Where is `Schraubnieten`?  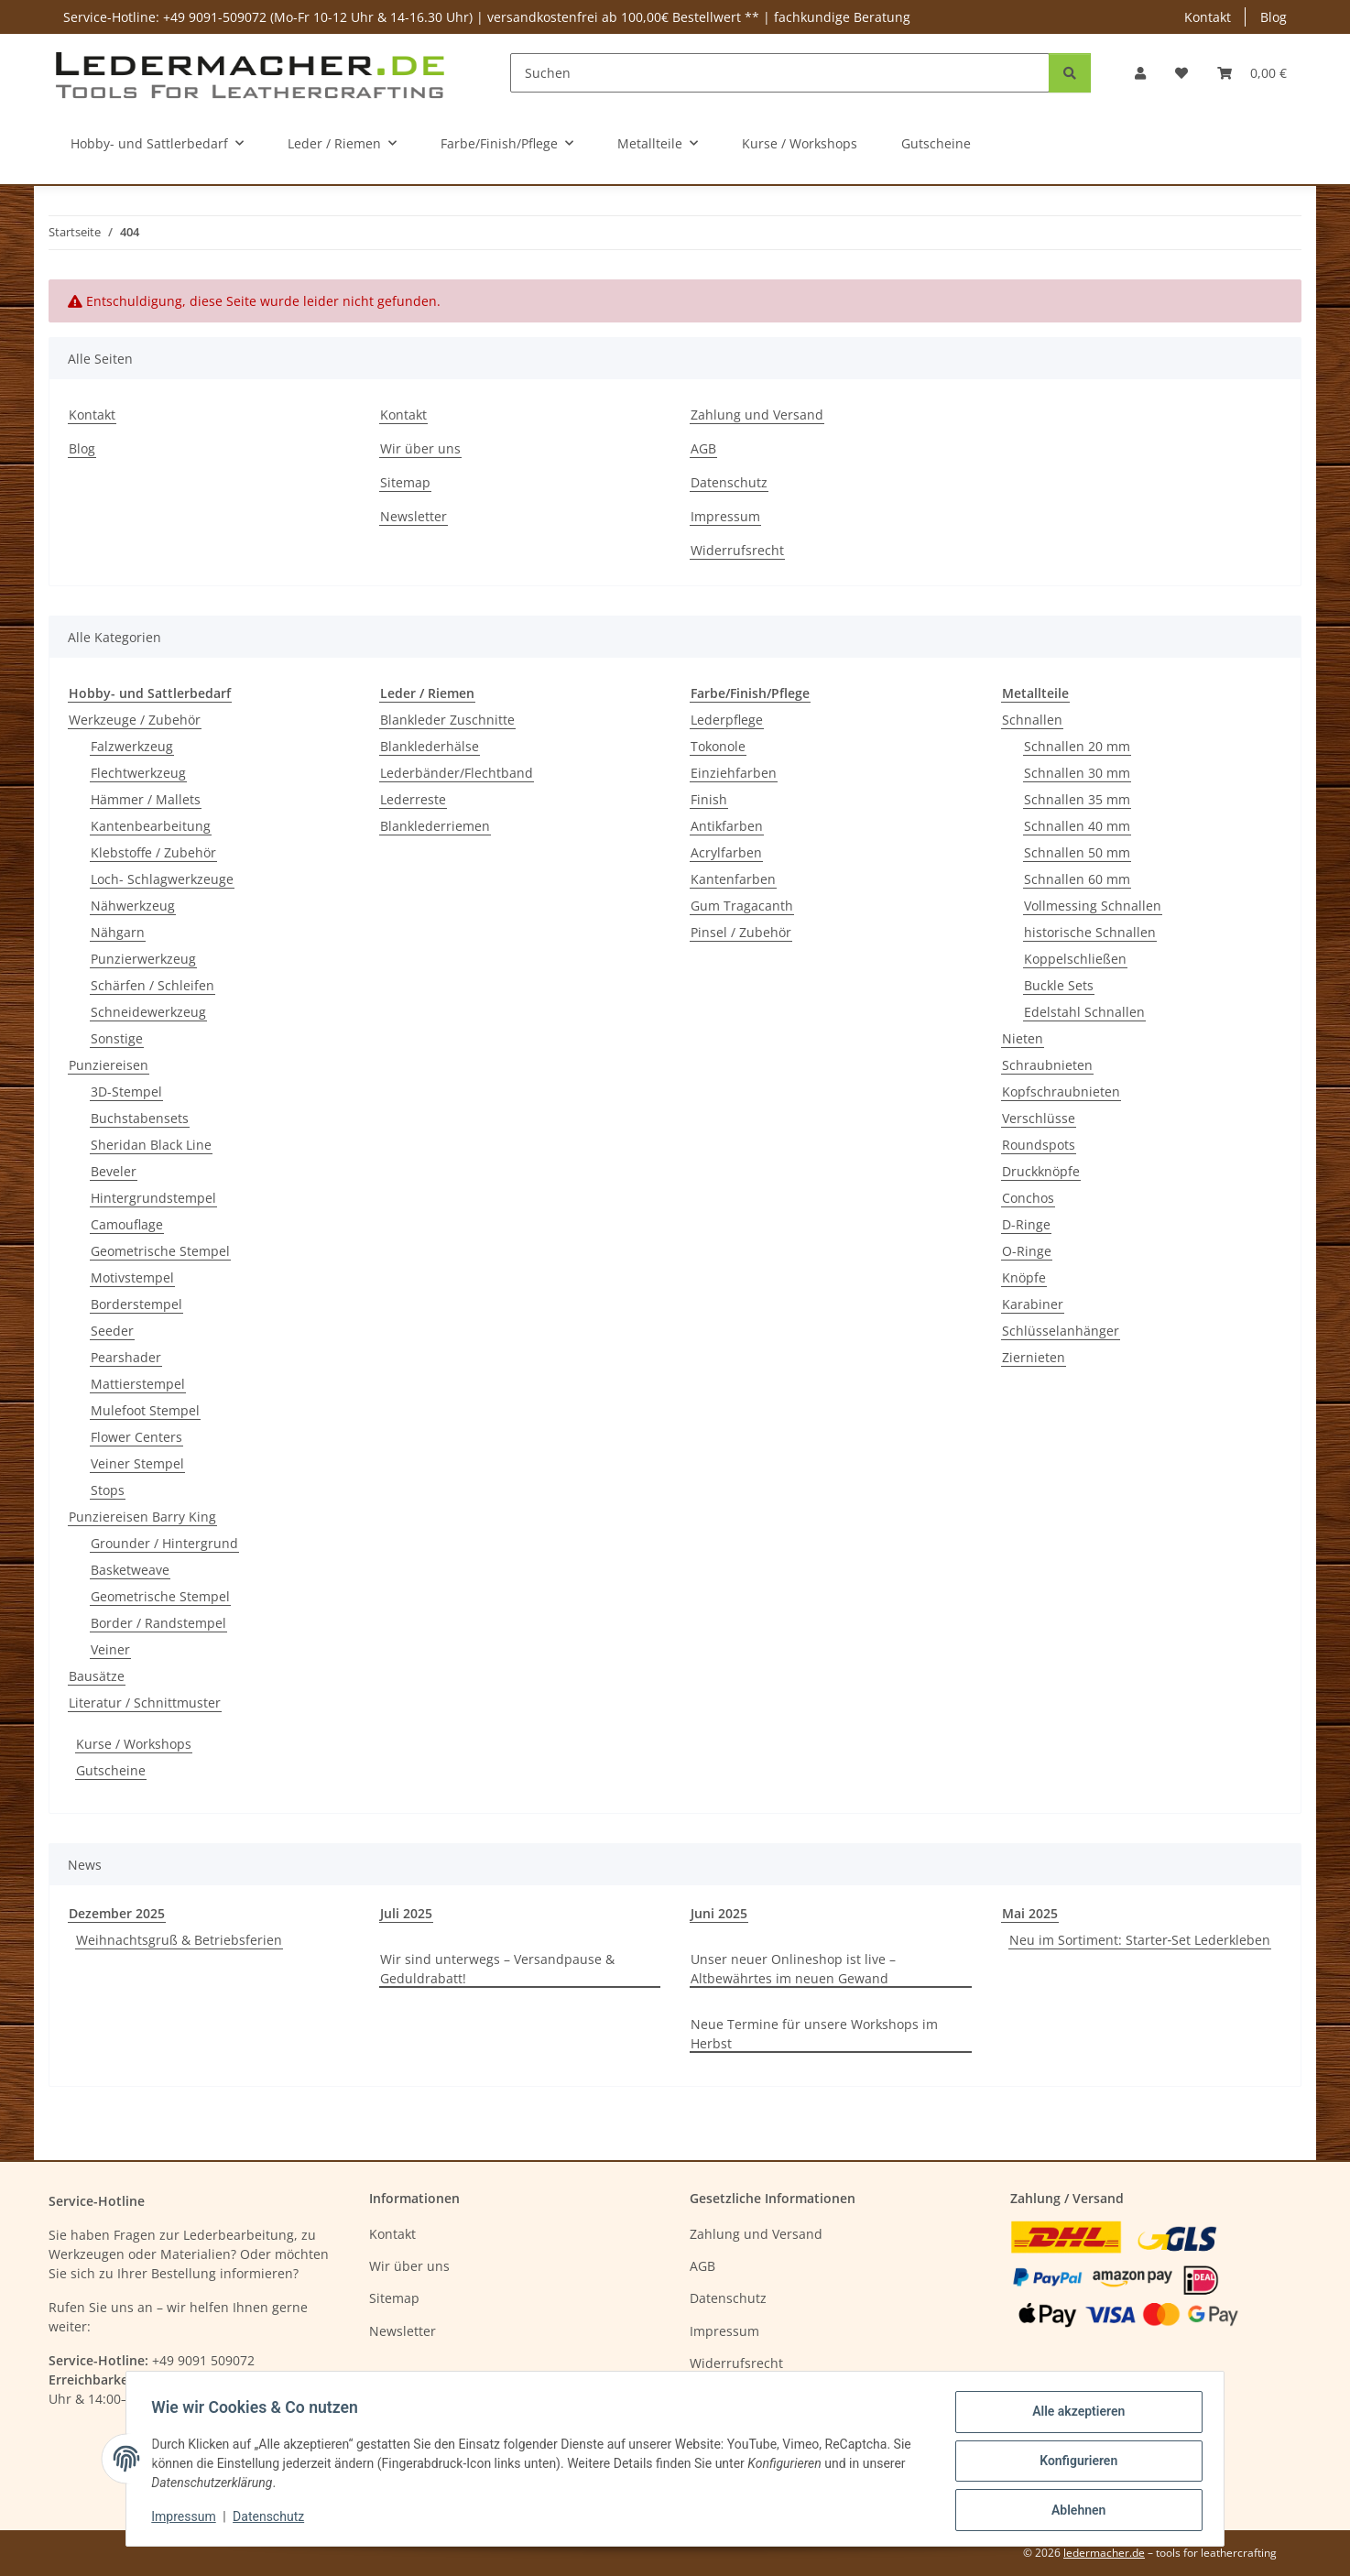
Schraubnieten is located at coordinates (1047, 1065).